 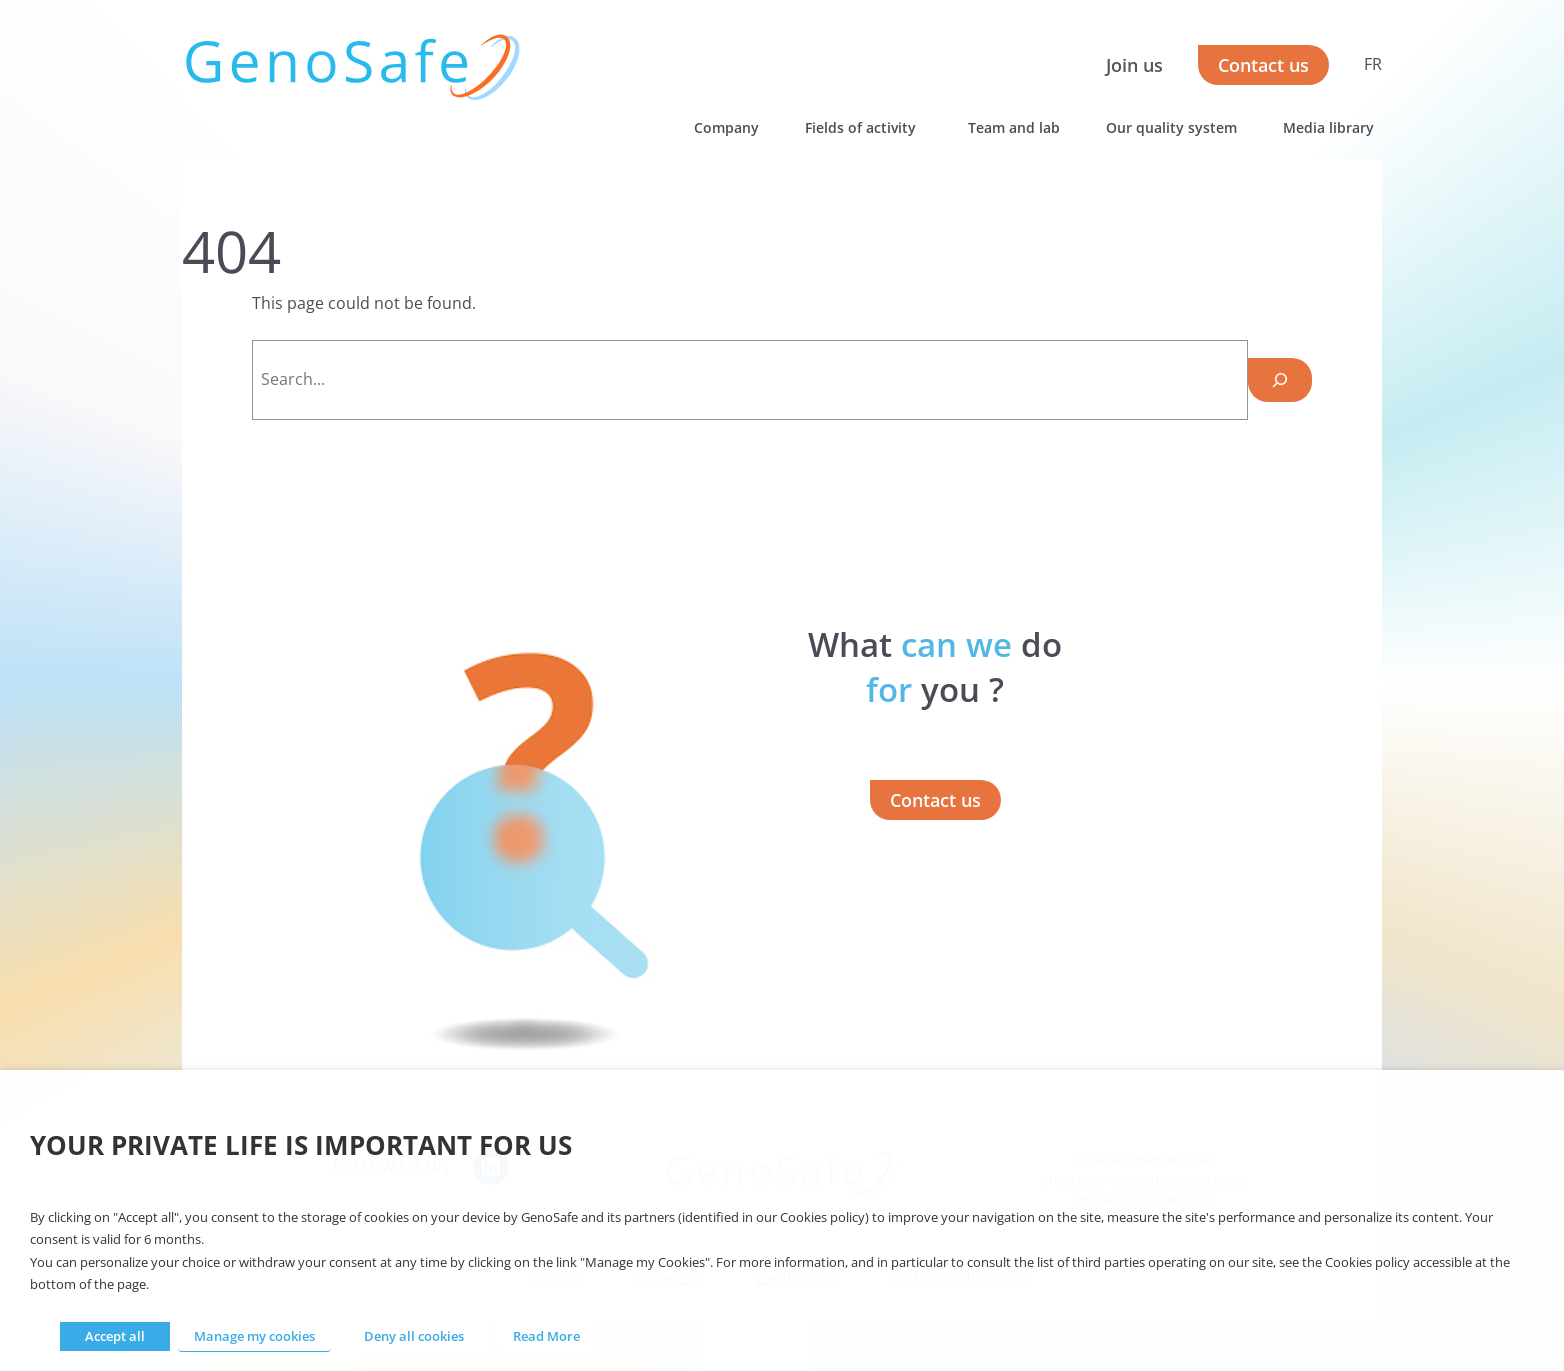 I want to click on Manage my cookies [button], so click(x=254, y=1336).